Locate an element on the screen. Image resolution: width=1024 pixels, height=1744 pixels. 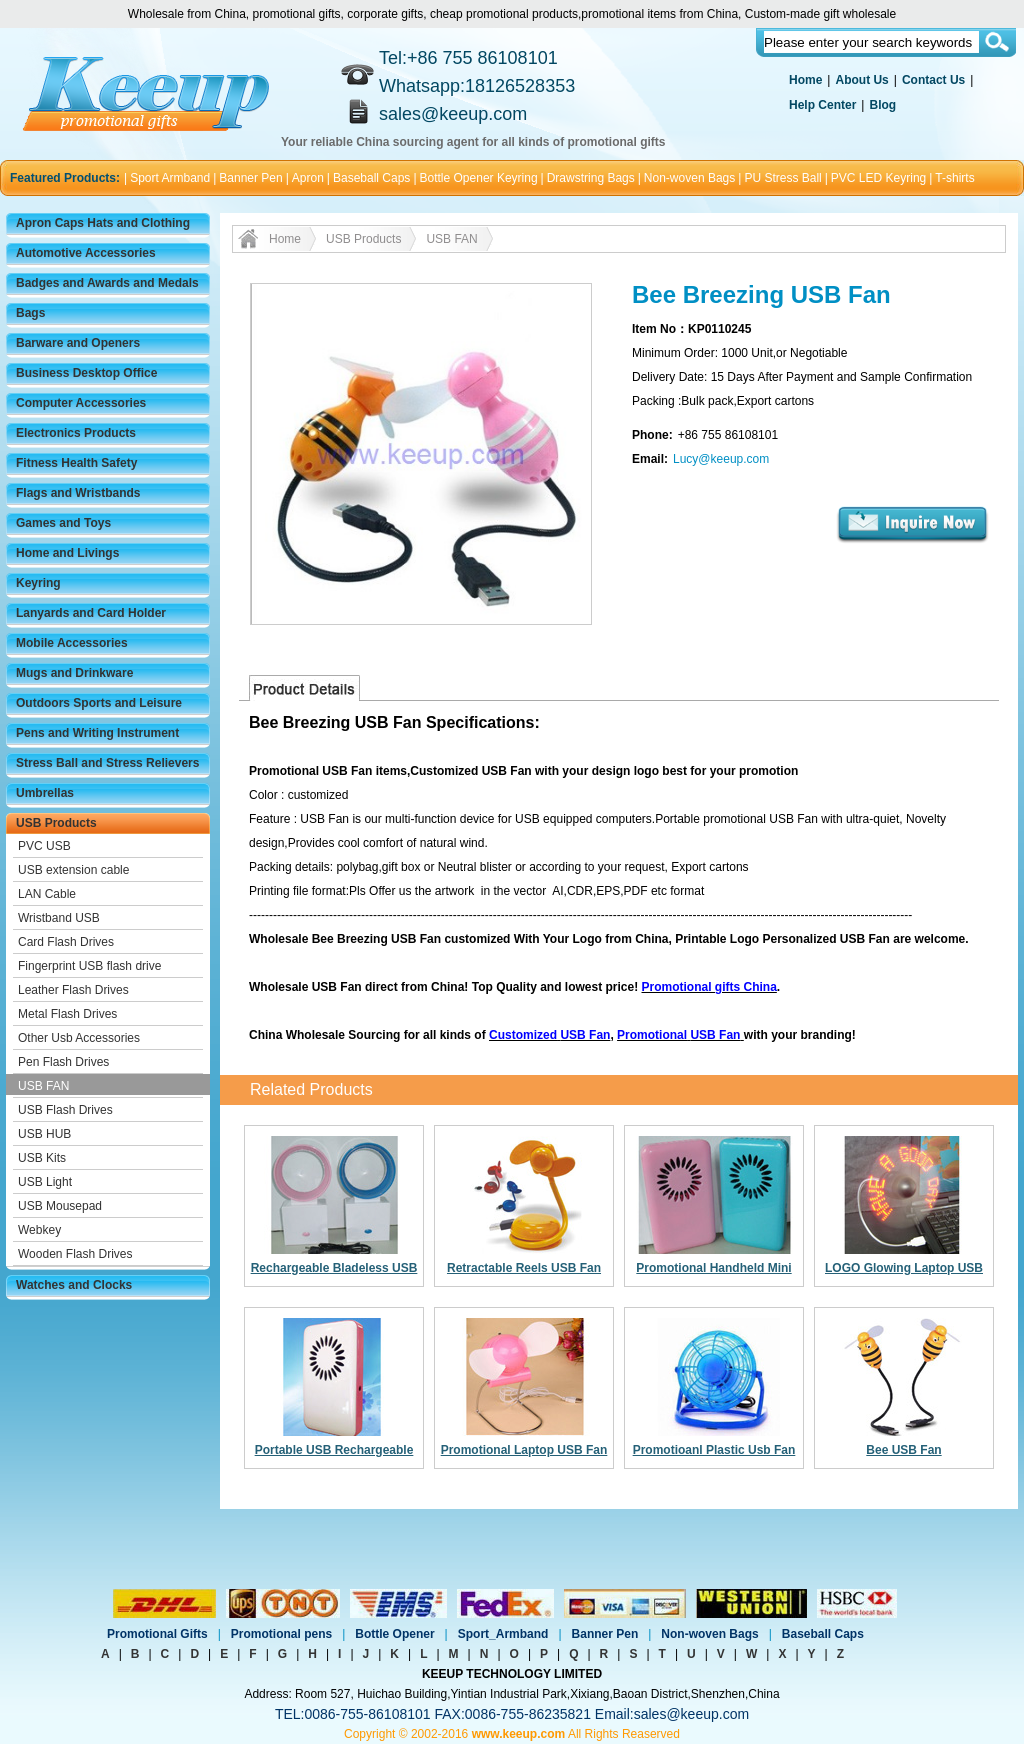
Umbrellas is located at coordinates (45, 793).